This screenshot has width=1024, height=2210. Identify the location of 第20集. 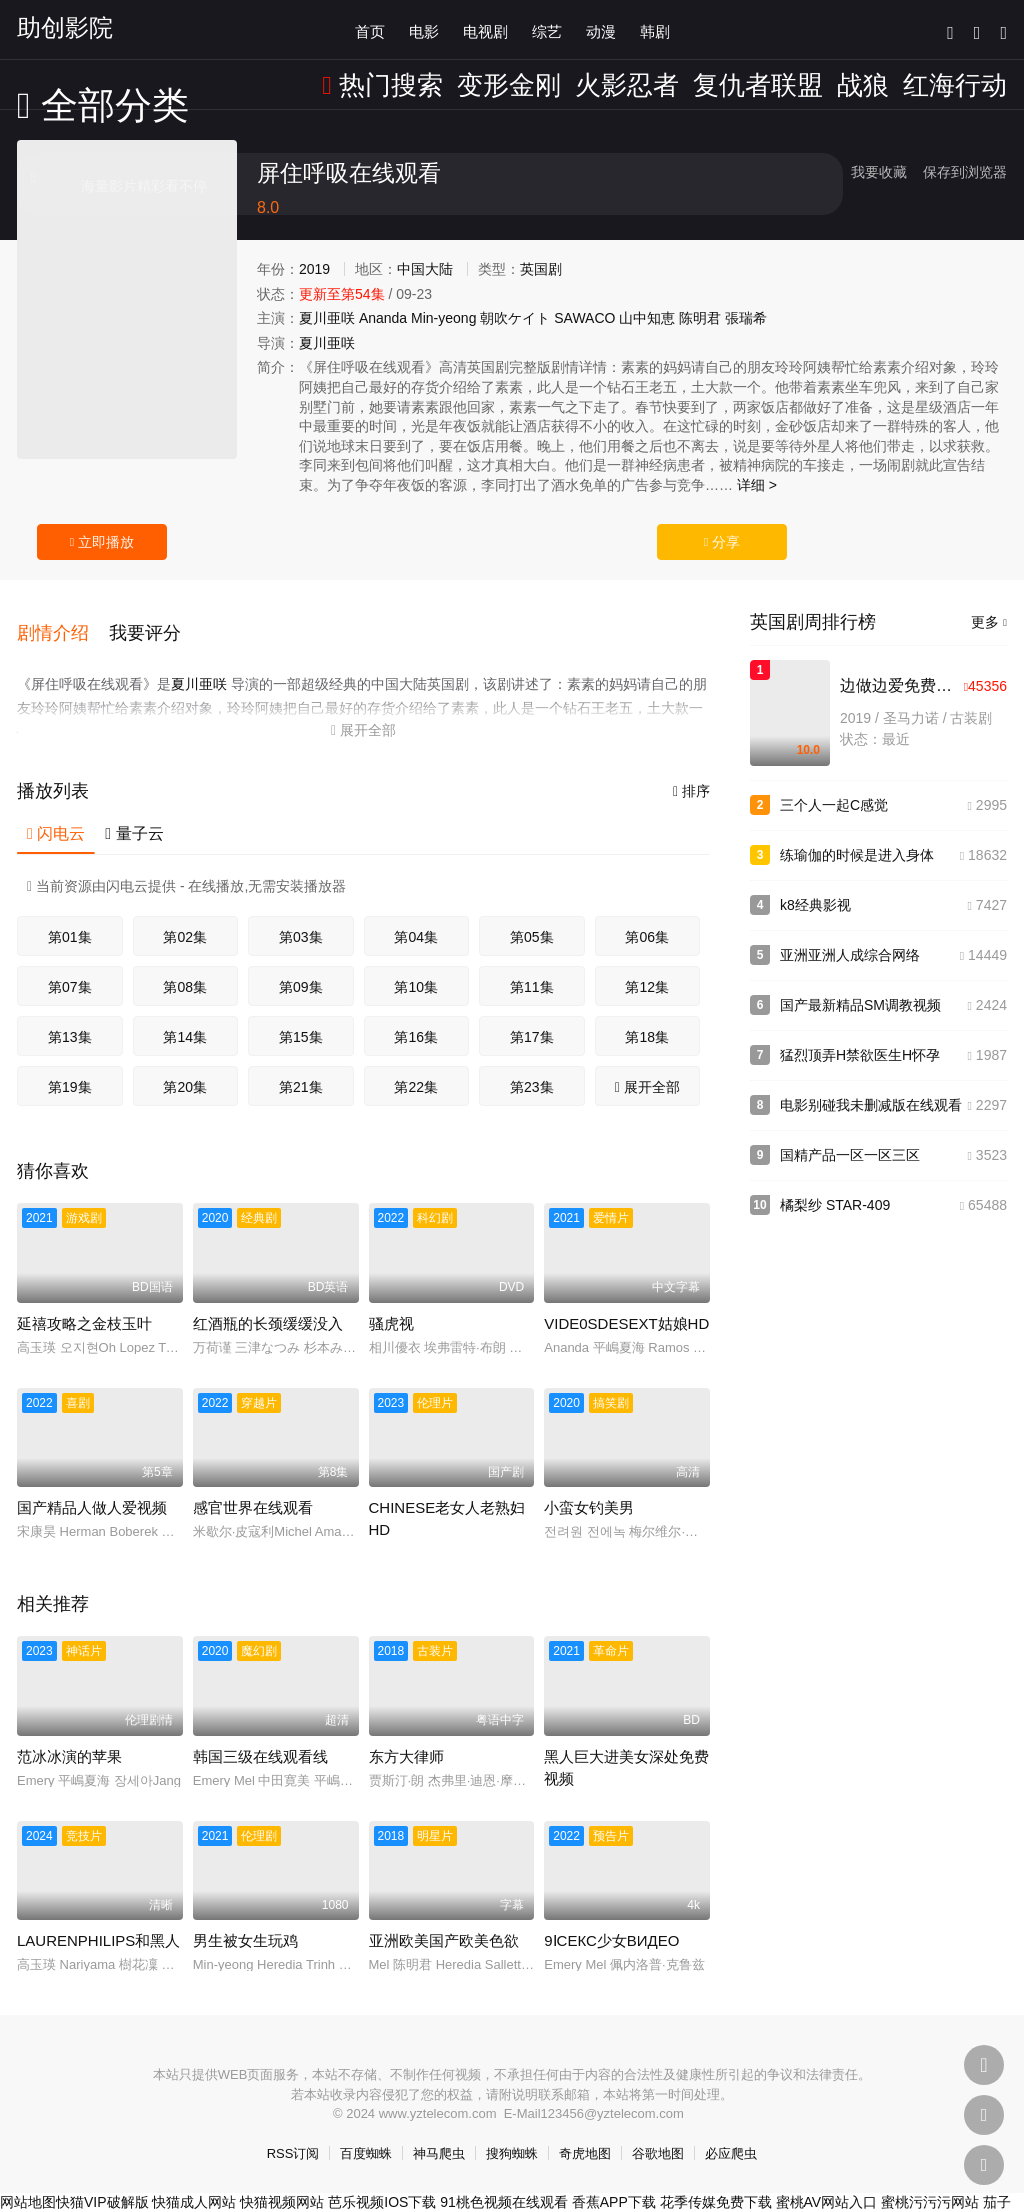
(185, 1064).